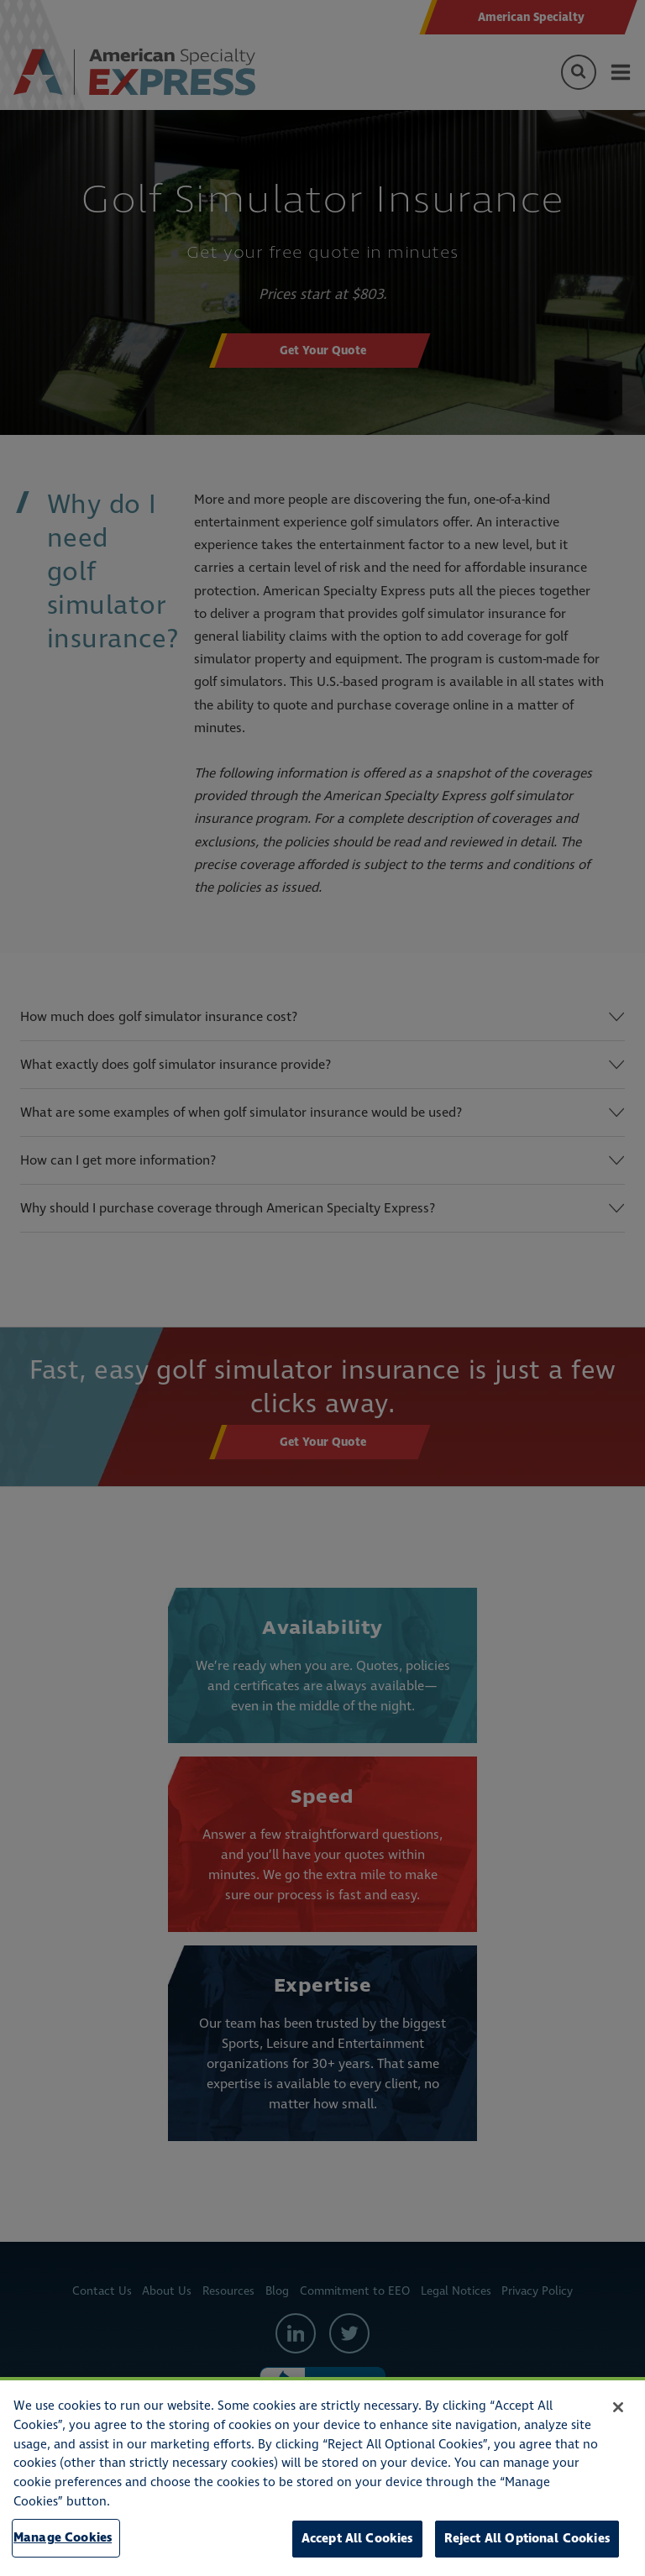 Image resolution: width=645 pixels, height=2576 pixels. What do you see at coordinates (527, 2538) in the screenshot?
I see `Reject All Optional Cookies` at bounding box center [527, 2538].